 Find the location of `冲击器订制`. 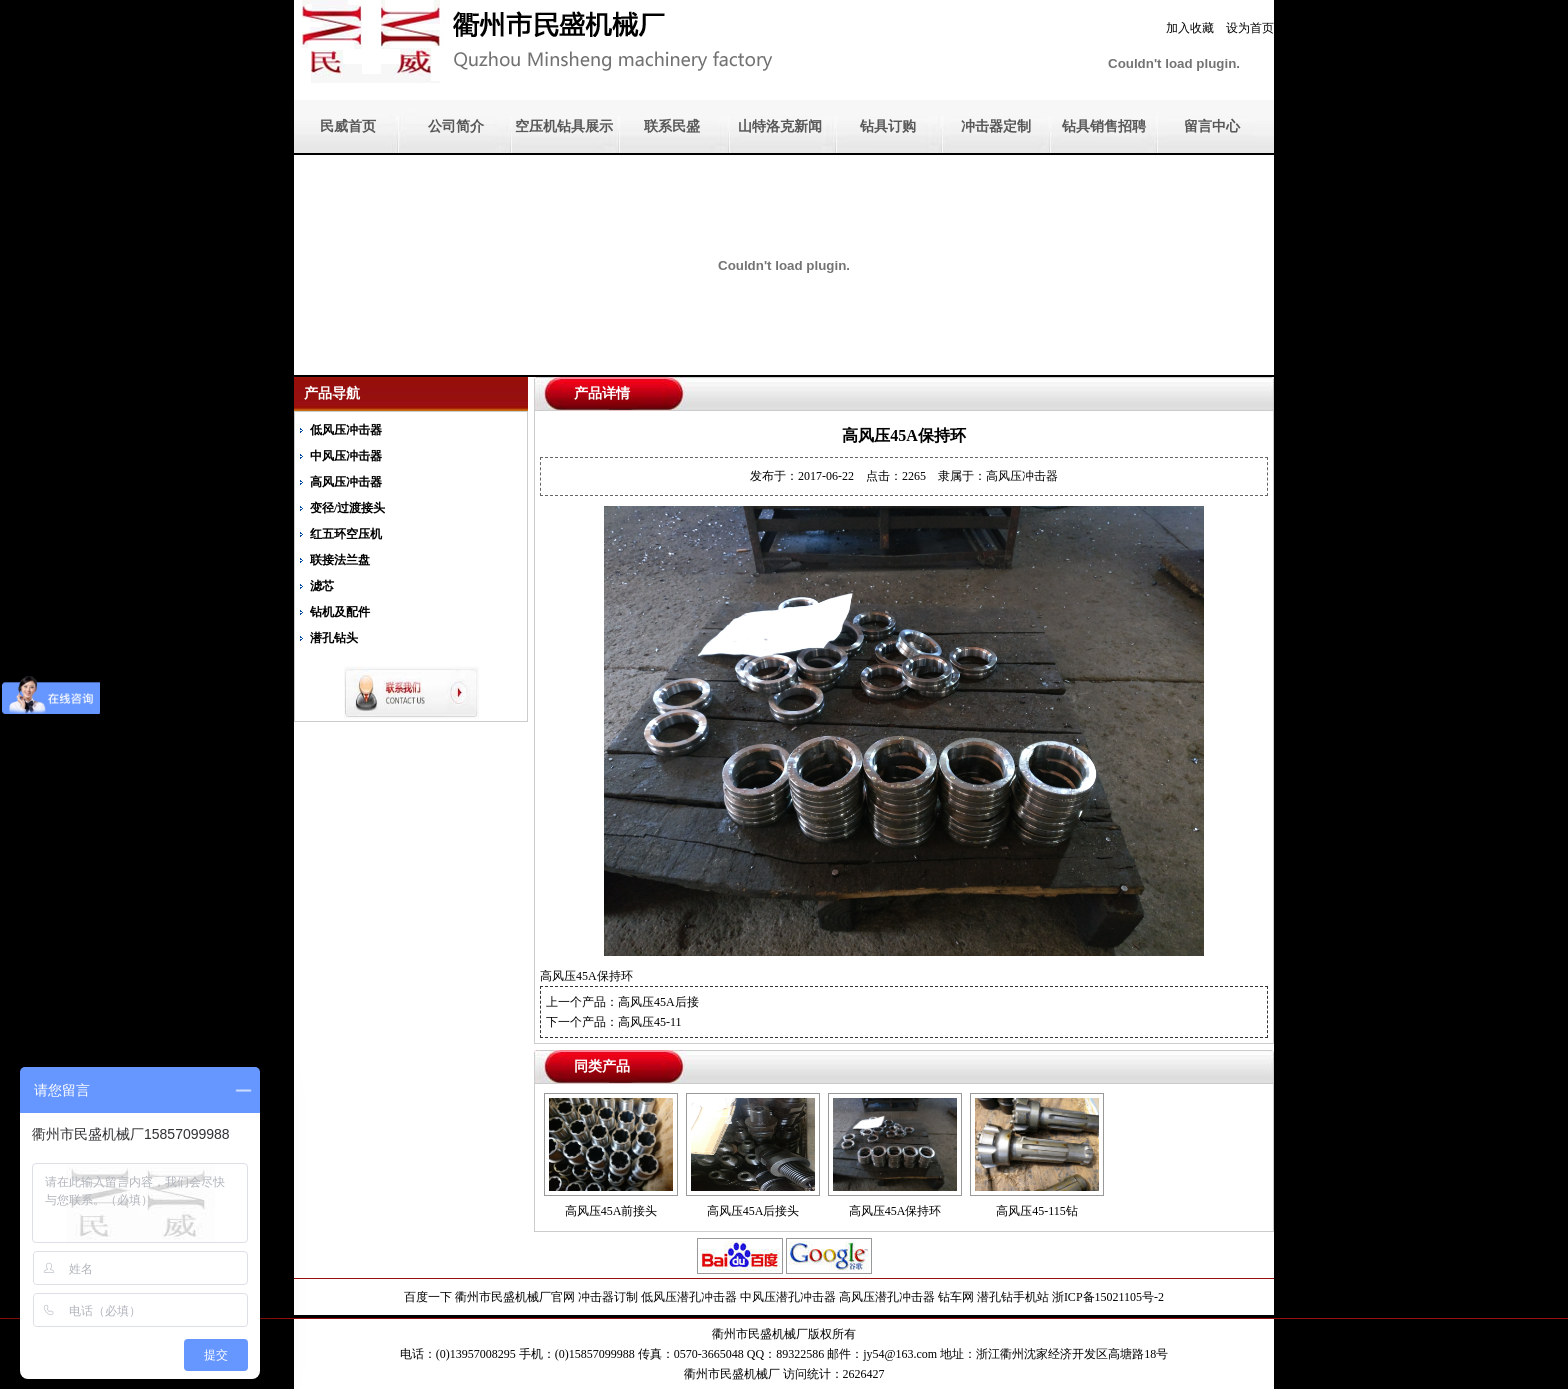

冲击器订制 is located at coordinates (608, 1297).